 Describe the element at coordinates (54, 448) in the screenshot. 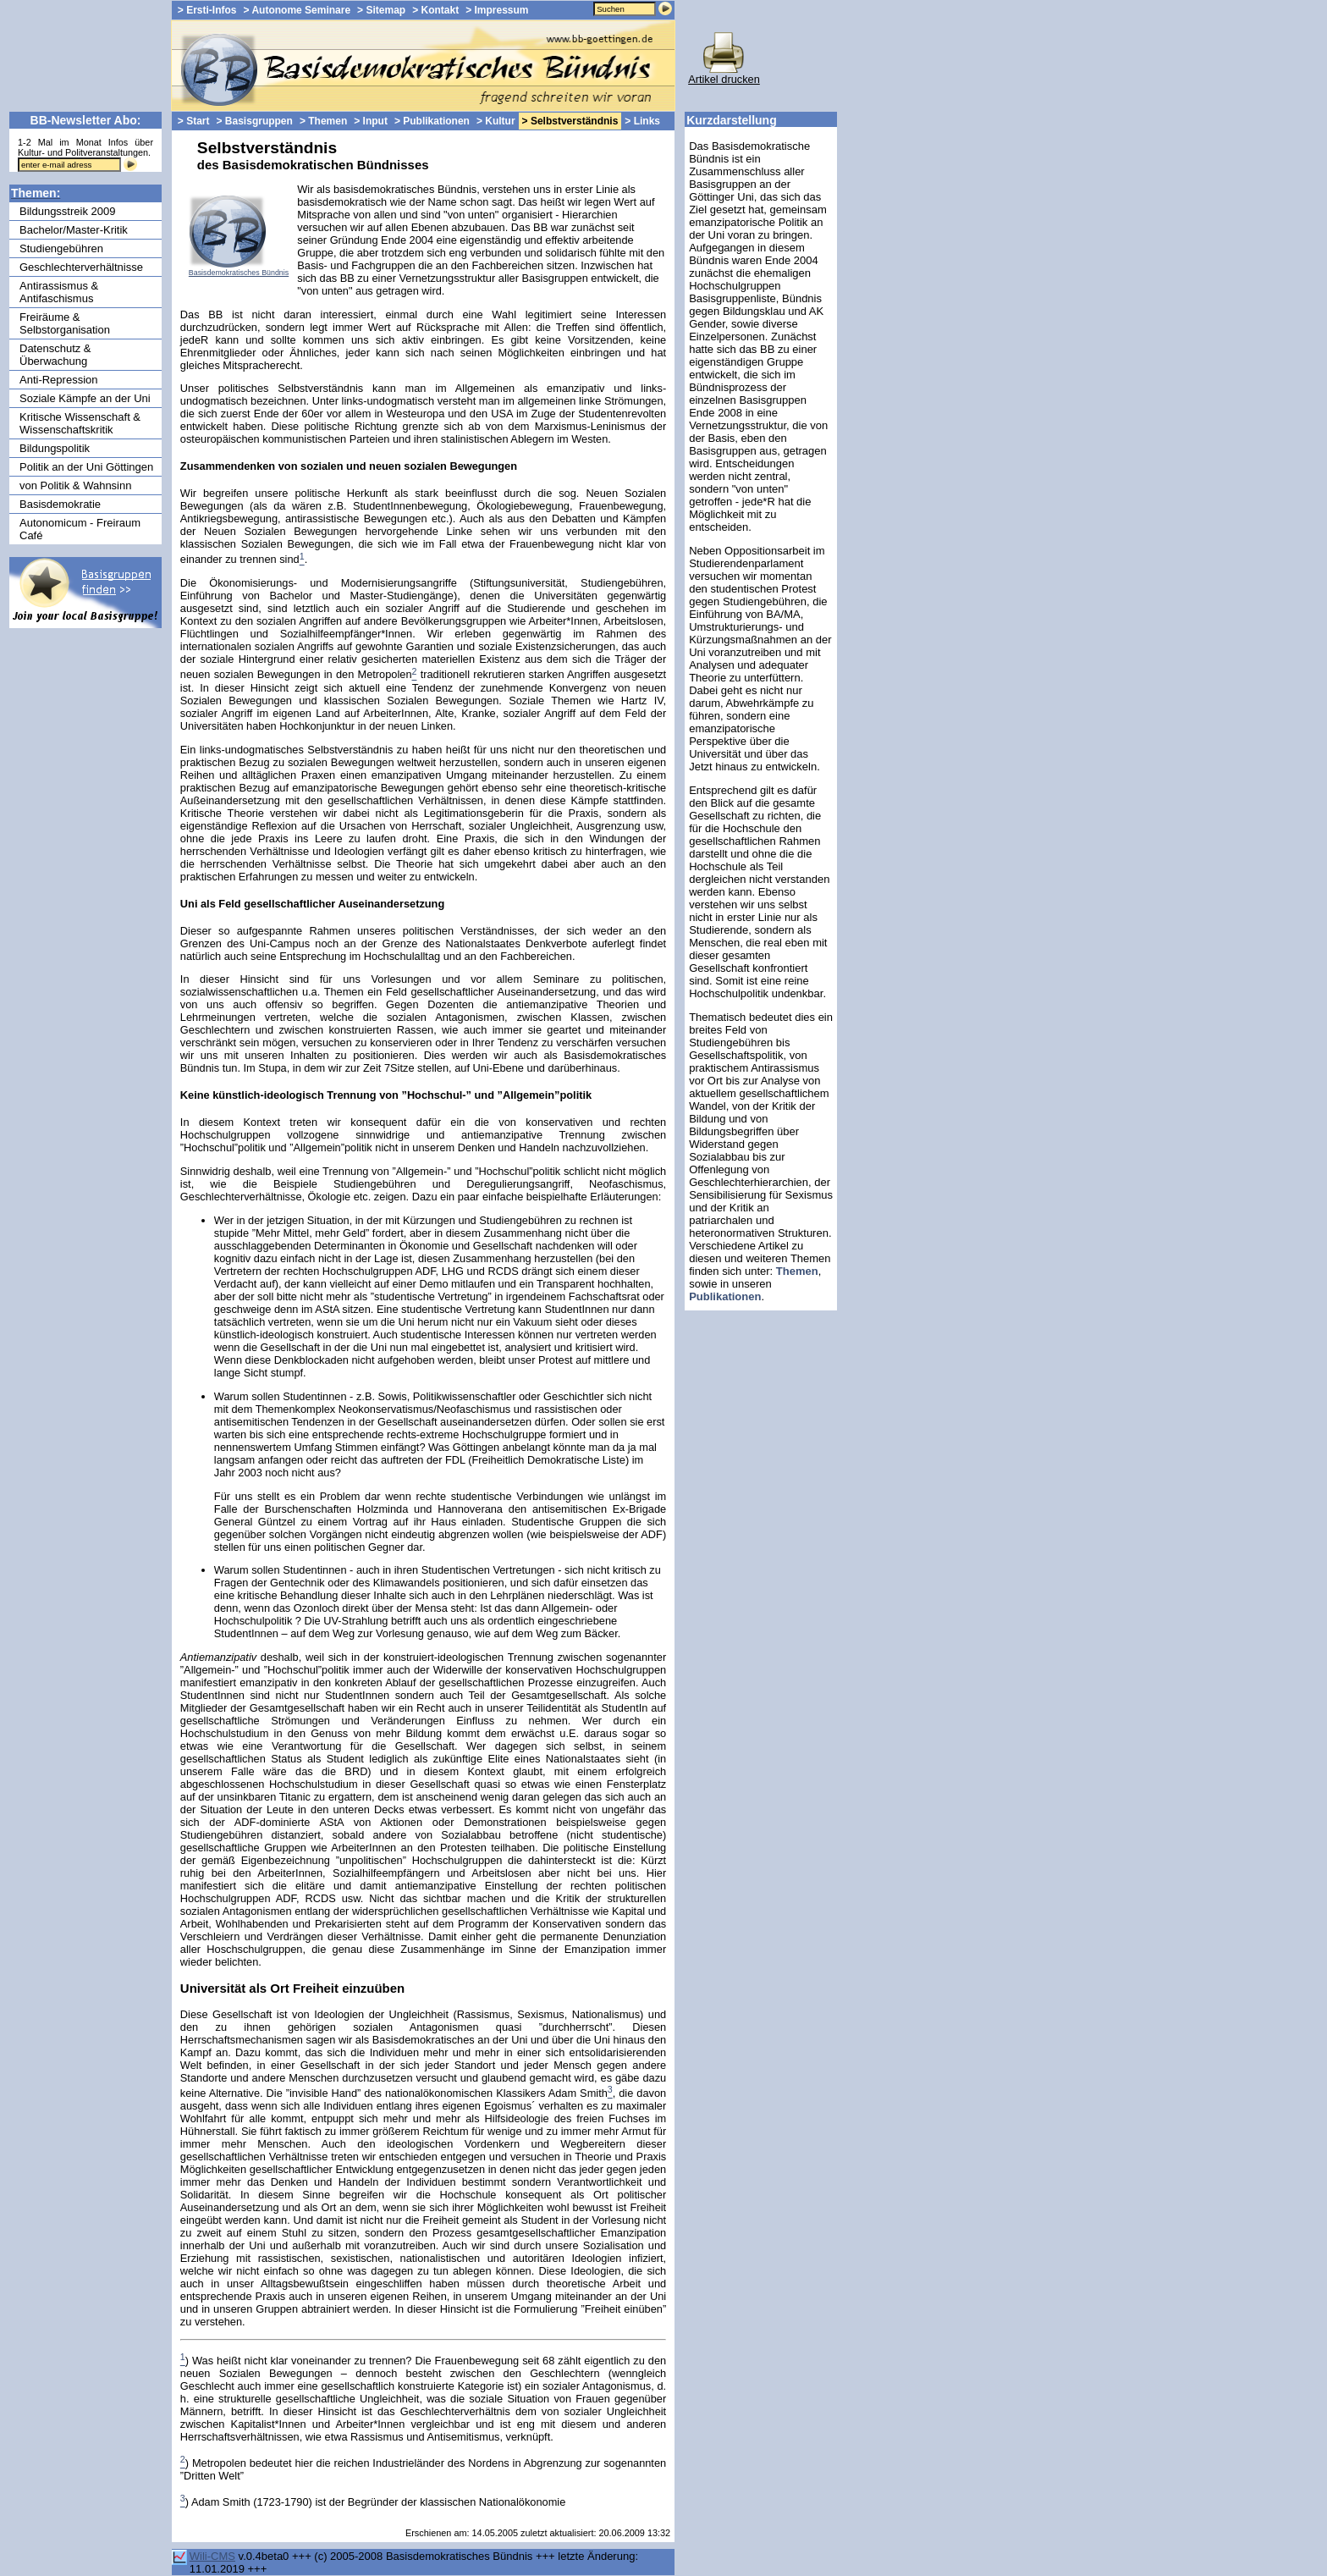

I see `Bildungspolitik` at that location.